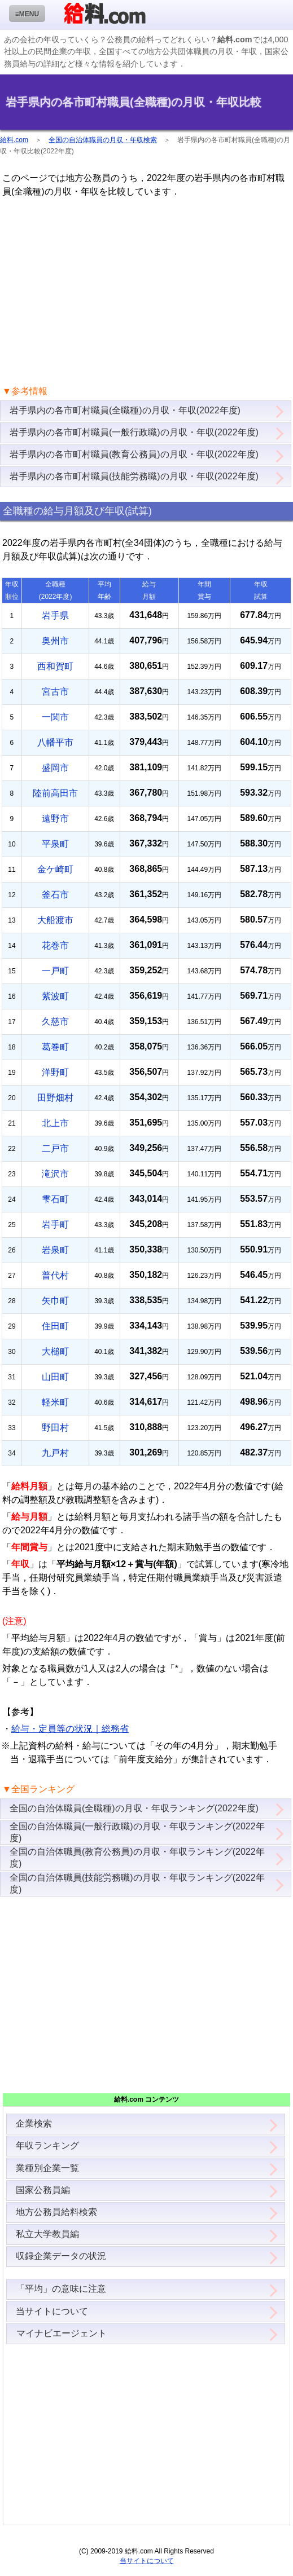  I want to click on 西和賀町, so click(55, 666).